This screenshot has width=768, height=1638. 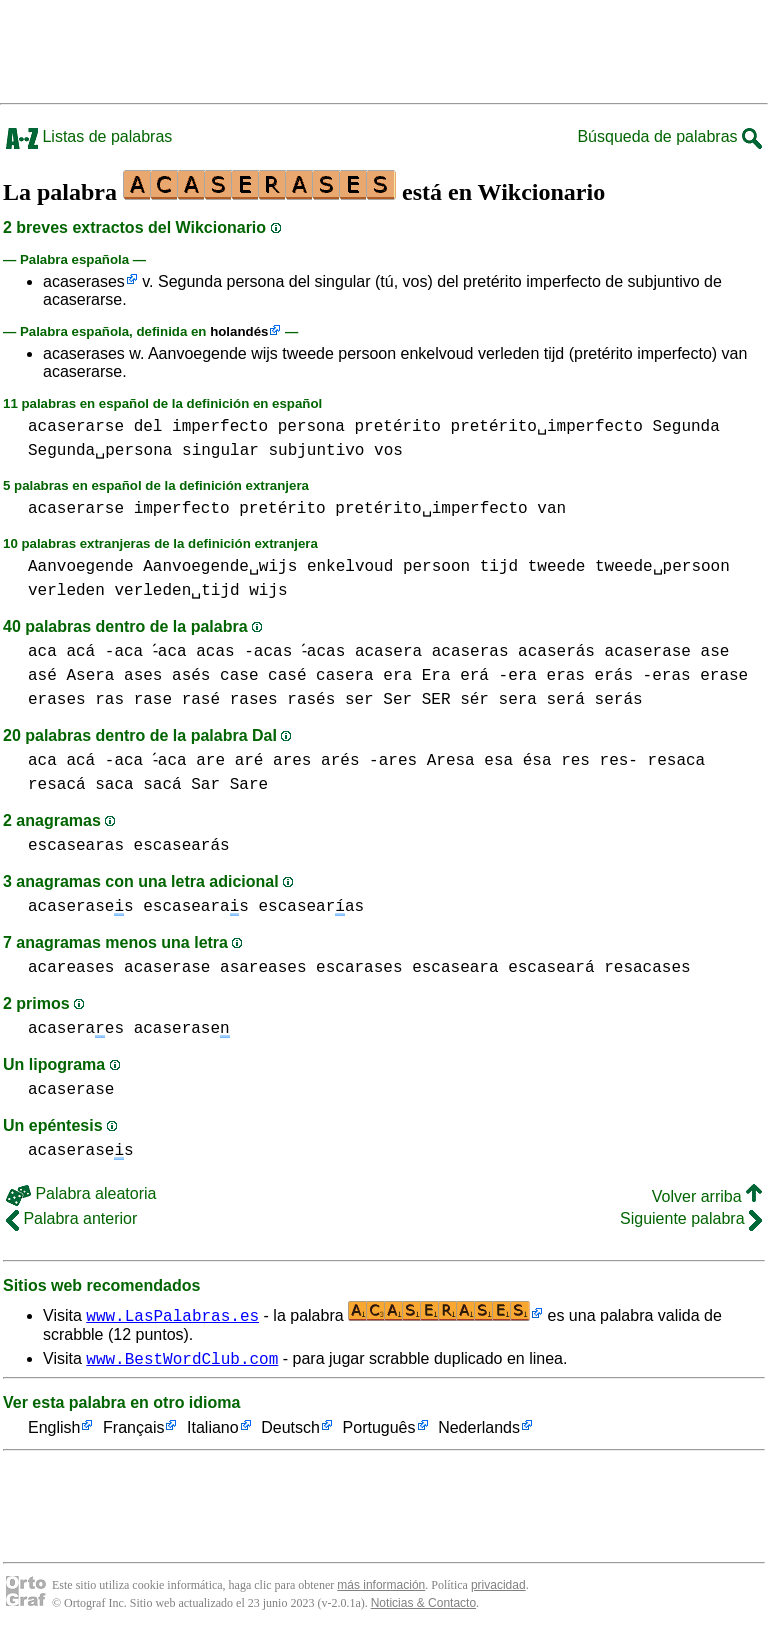 I want to click on rases rasés, so click(x=283, y=700).